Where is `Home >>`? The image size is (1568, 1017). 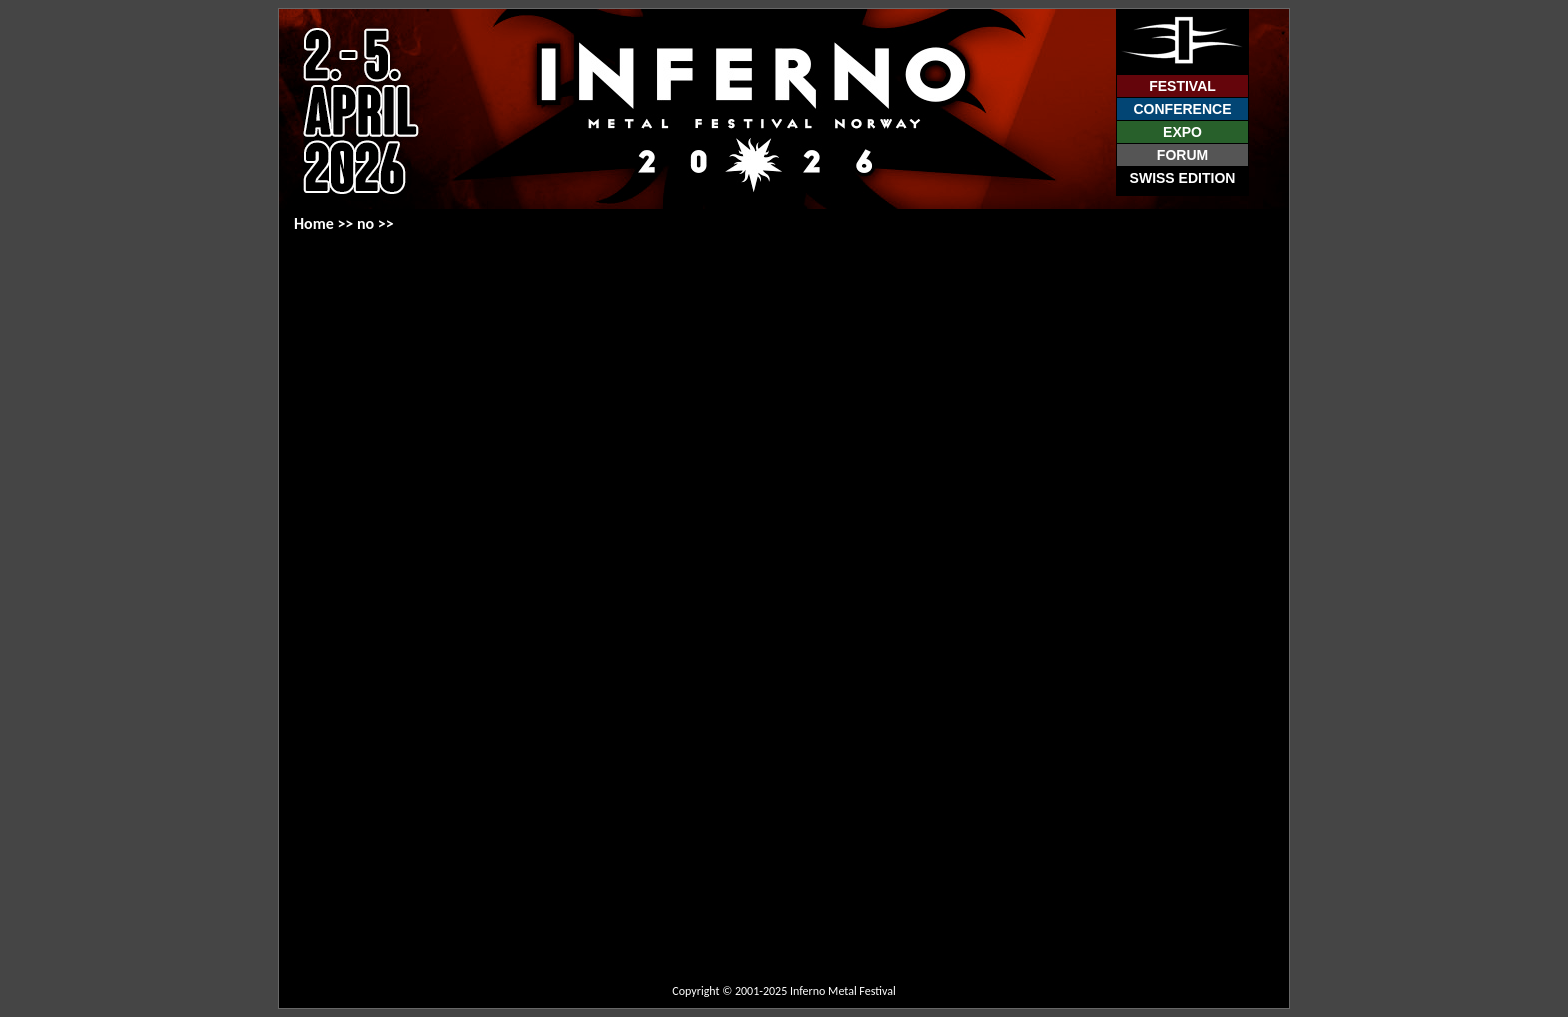
Home >> is located at coordinates (325, 223).